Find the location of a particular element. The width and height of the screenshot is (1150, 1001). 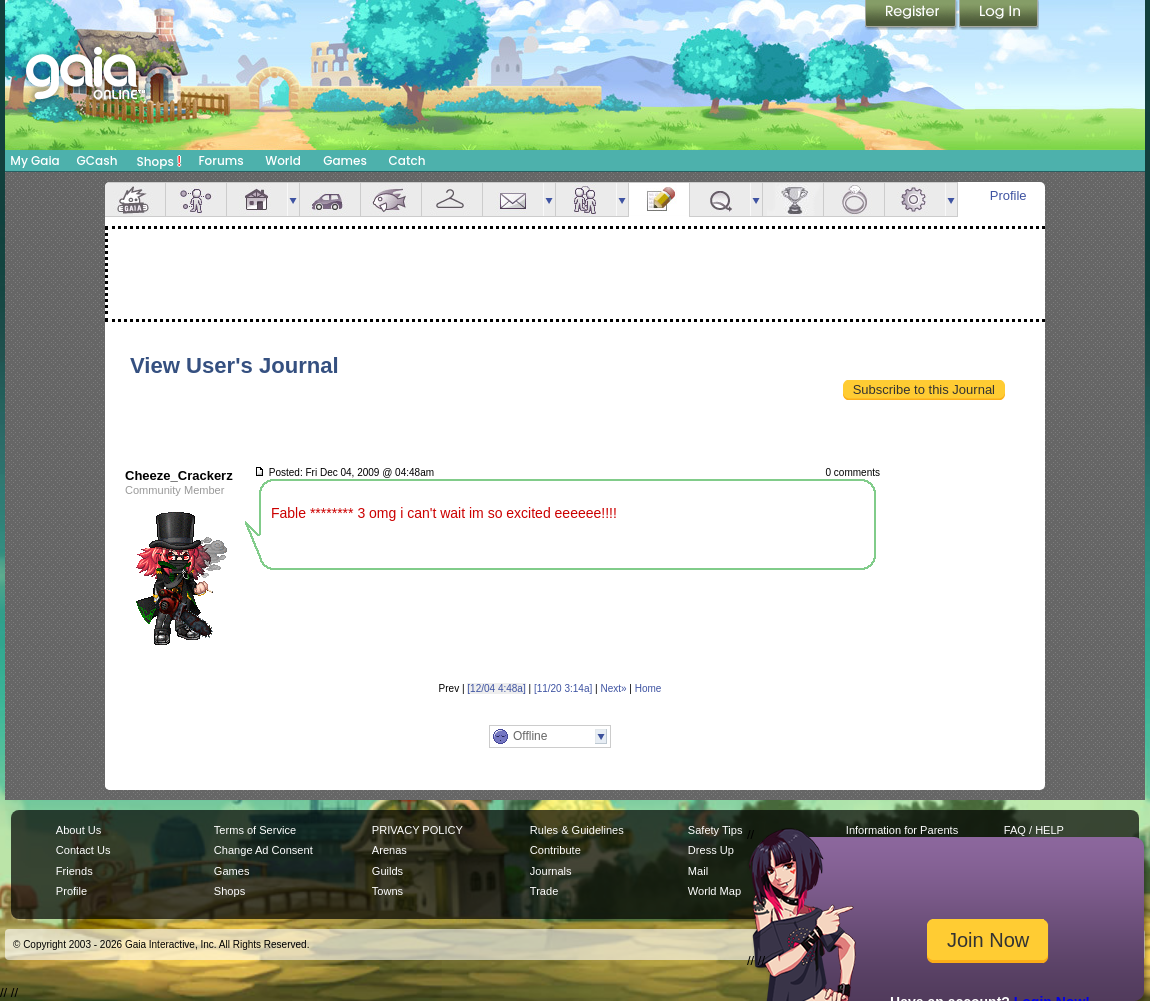

Journal is located at coordinates (659, 199).